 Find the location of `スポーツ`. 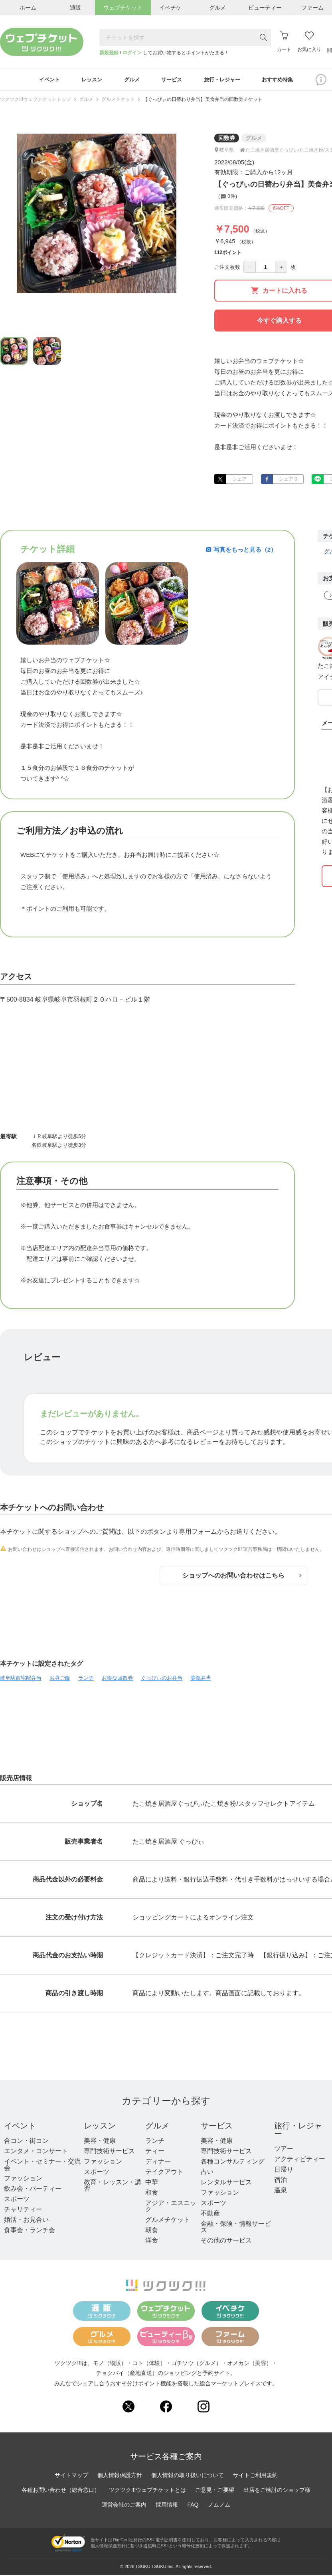

スポーツ is located at coordinates (17, 2200).